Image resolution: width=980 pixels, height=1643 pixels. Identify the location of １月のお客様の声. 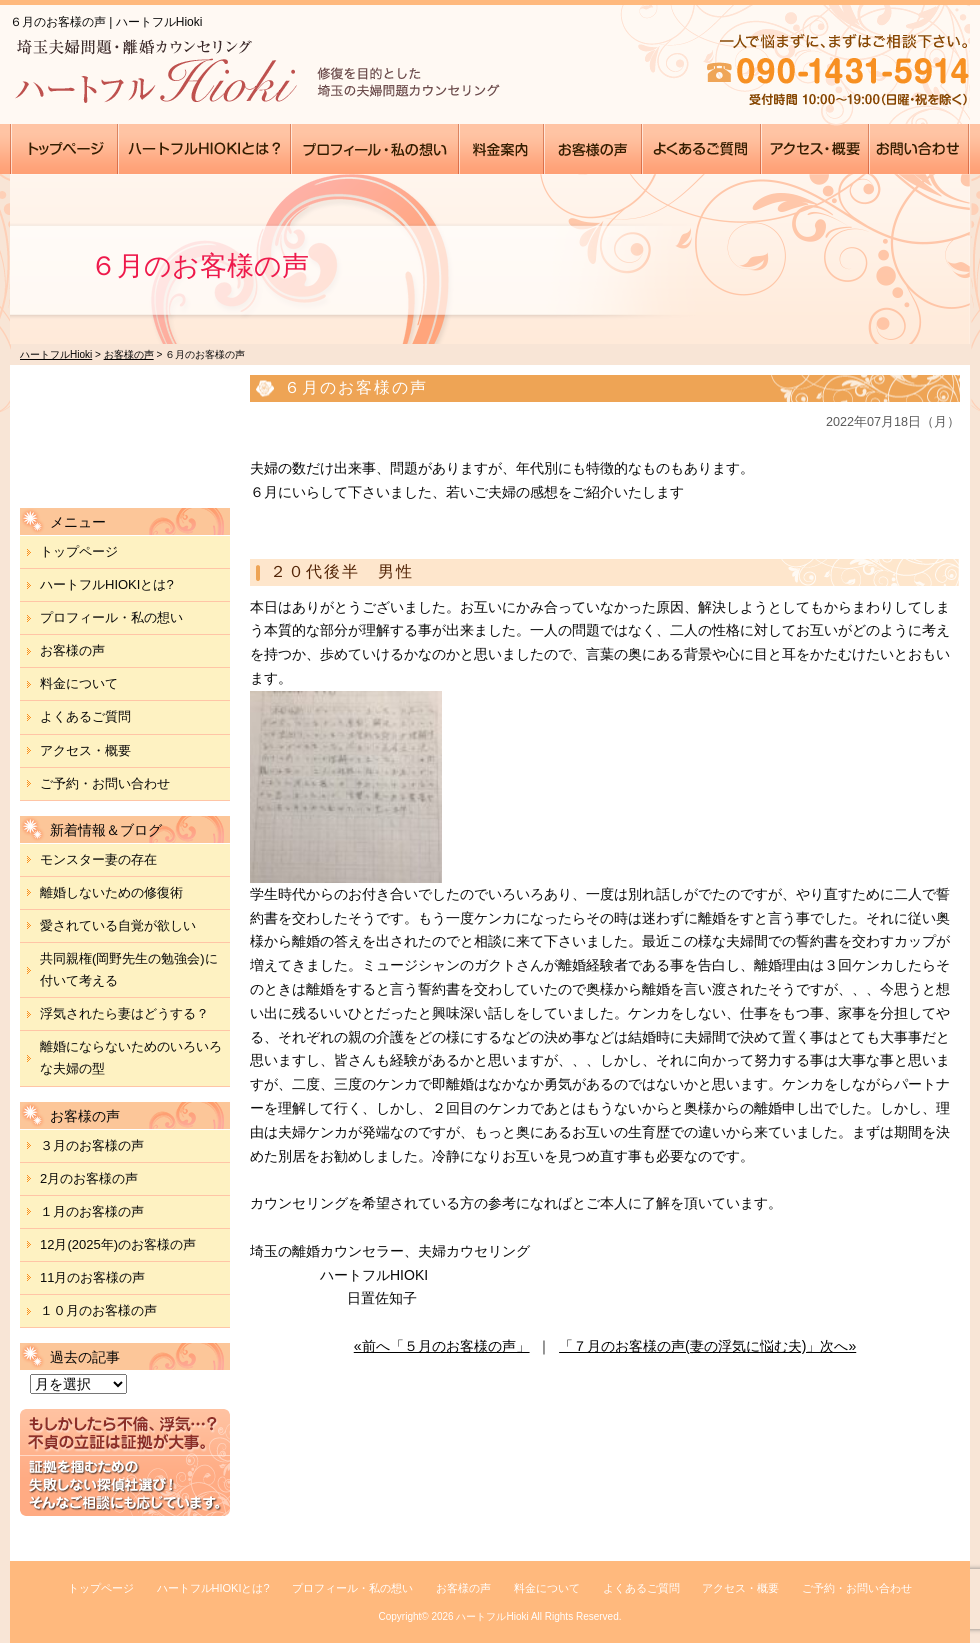
(92, 1211).